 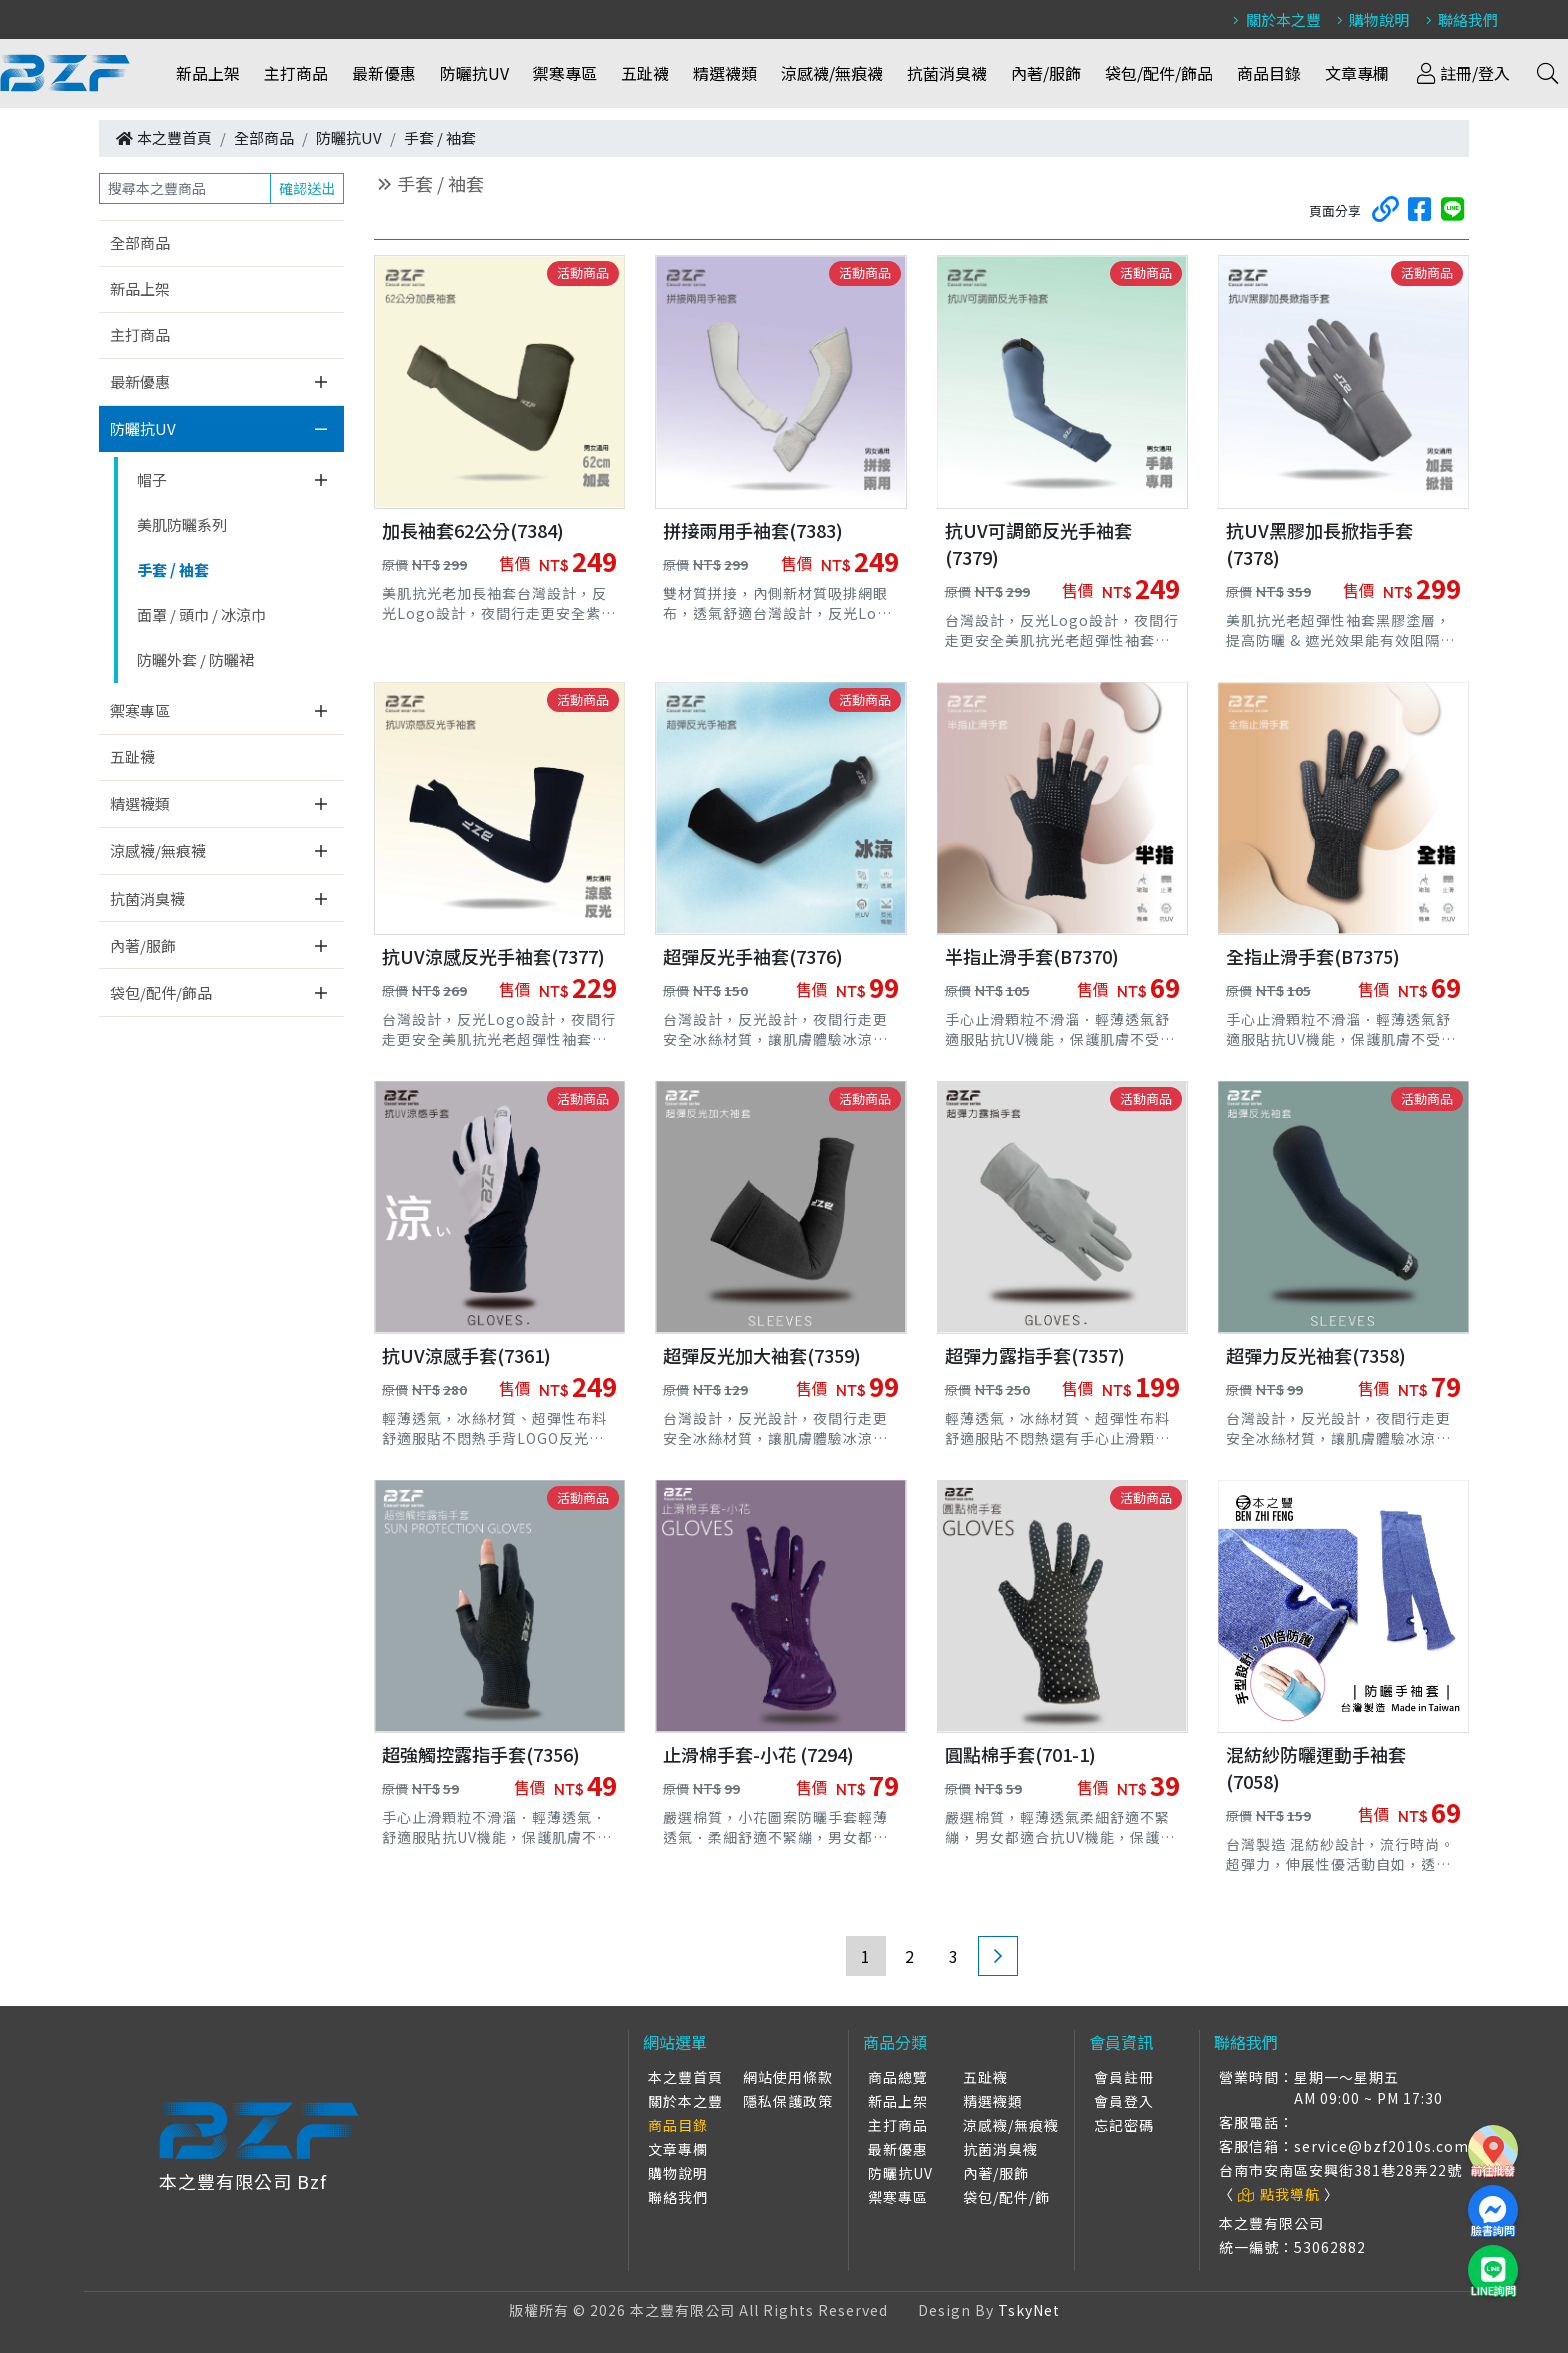 I want to click on 超彈力反光袖套(7358), so click(x=1316, y=1355).